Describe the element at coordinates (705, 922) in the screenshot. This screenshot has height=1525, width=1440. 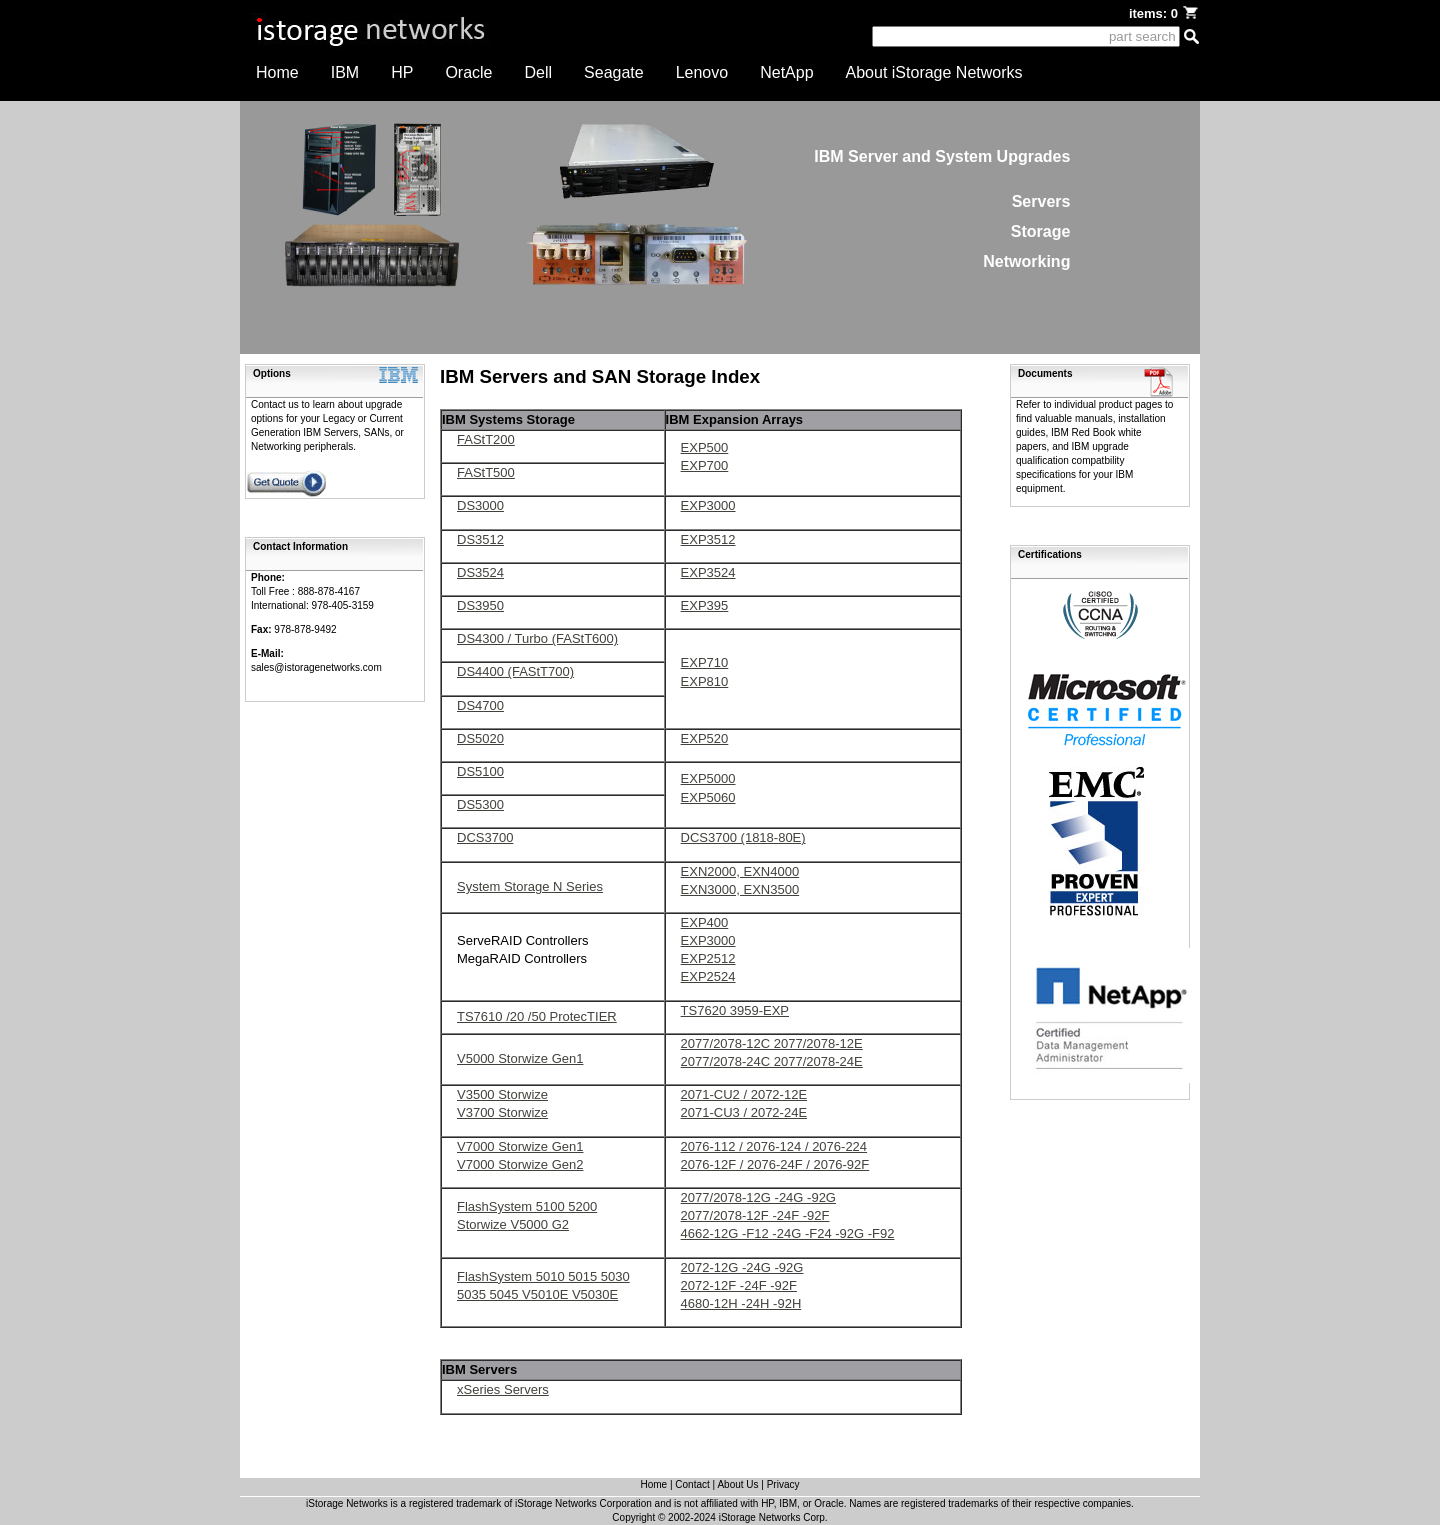
I see `EXP400` at that location.